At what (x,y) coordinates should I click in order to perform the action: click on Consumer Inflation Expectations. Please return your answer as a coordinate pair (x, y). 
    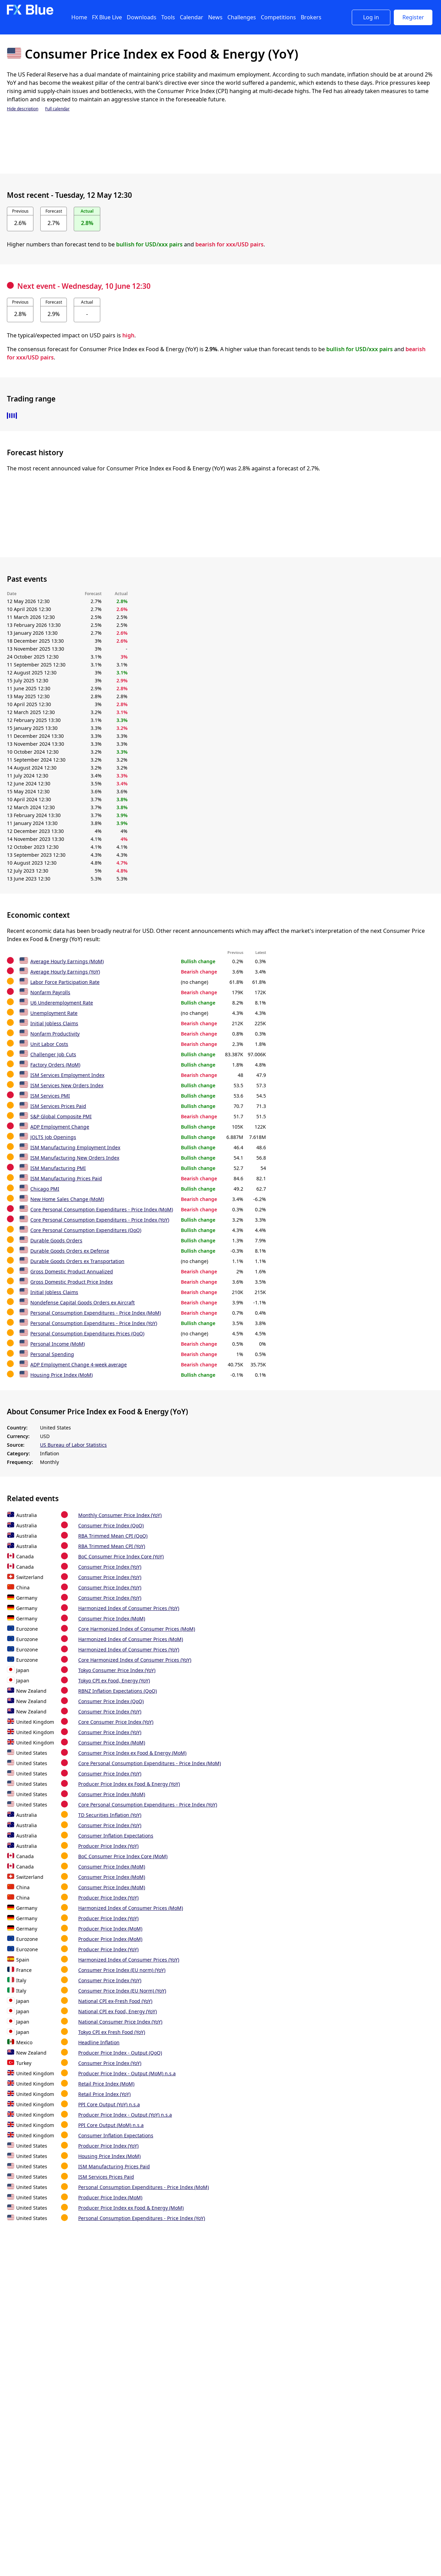
    Looking at the image, I should click on (115, 1835).